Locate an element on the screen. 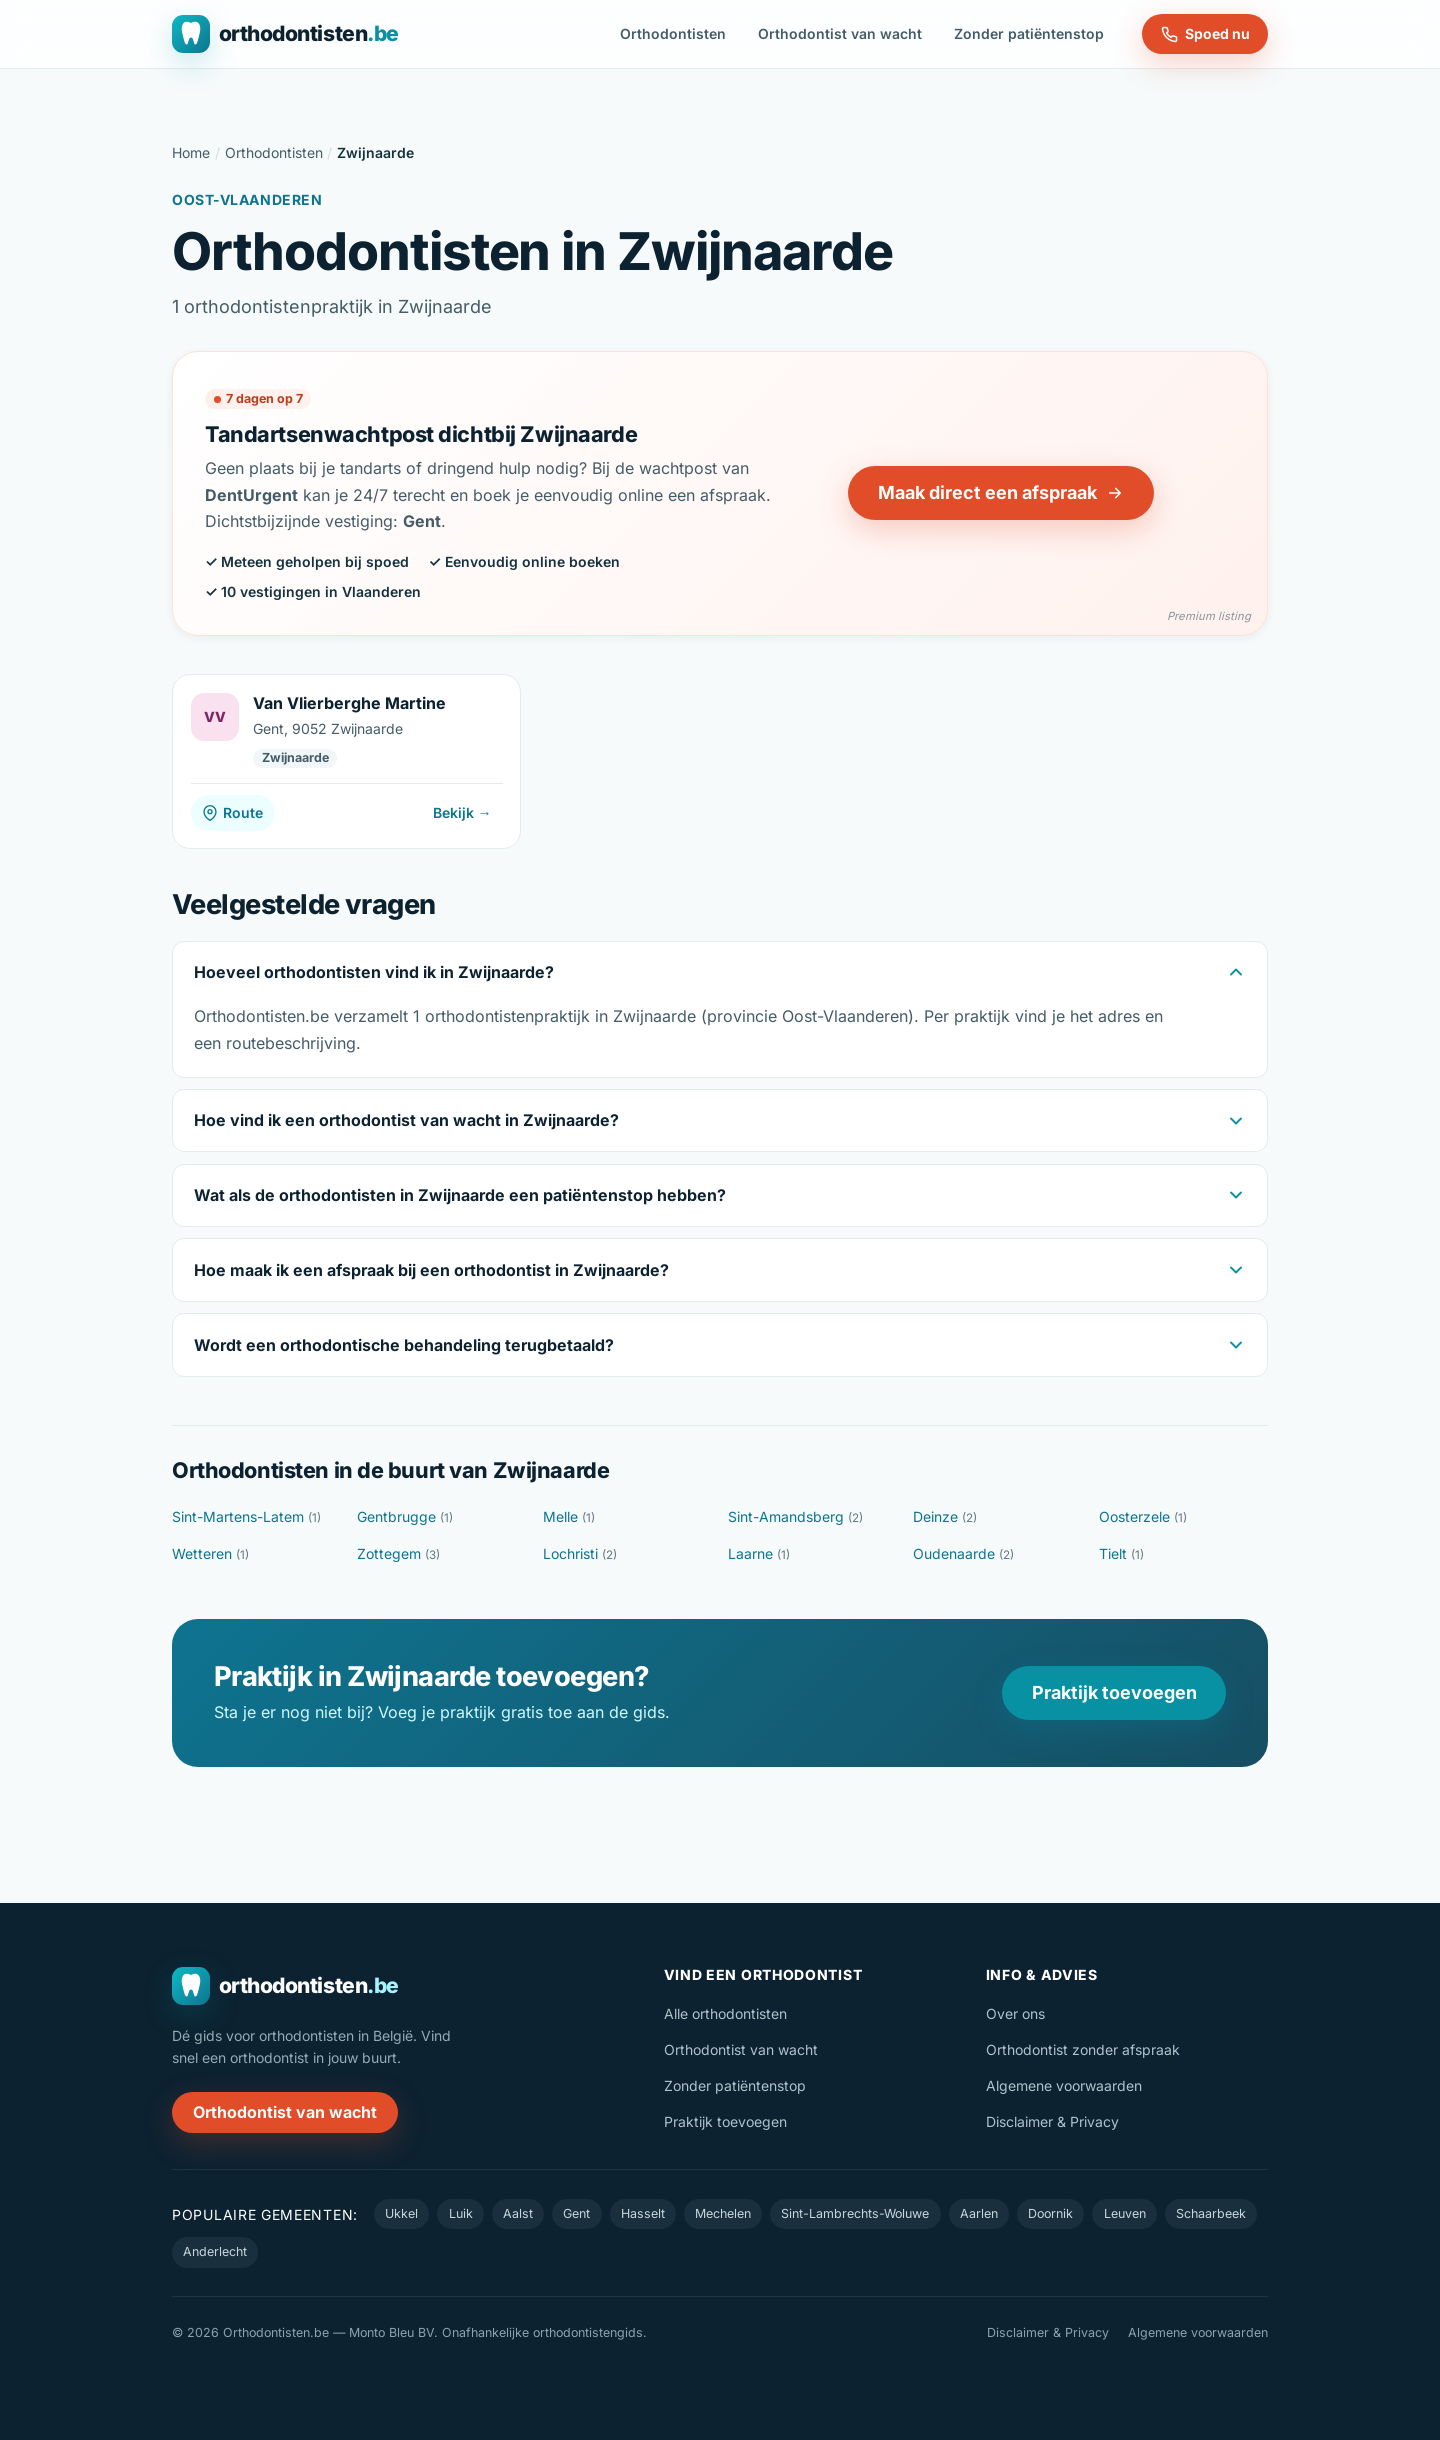 The width and height of the screenshot is (1440, 2440). Route [Route naar Van Vlierberghe Martine] is located at coordinates (233, 812).